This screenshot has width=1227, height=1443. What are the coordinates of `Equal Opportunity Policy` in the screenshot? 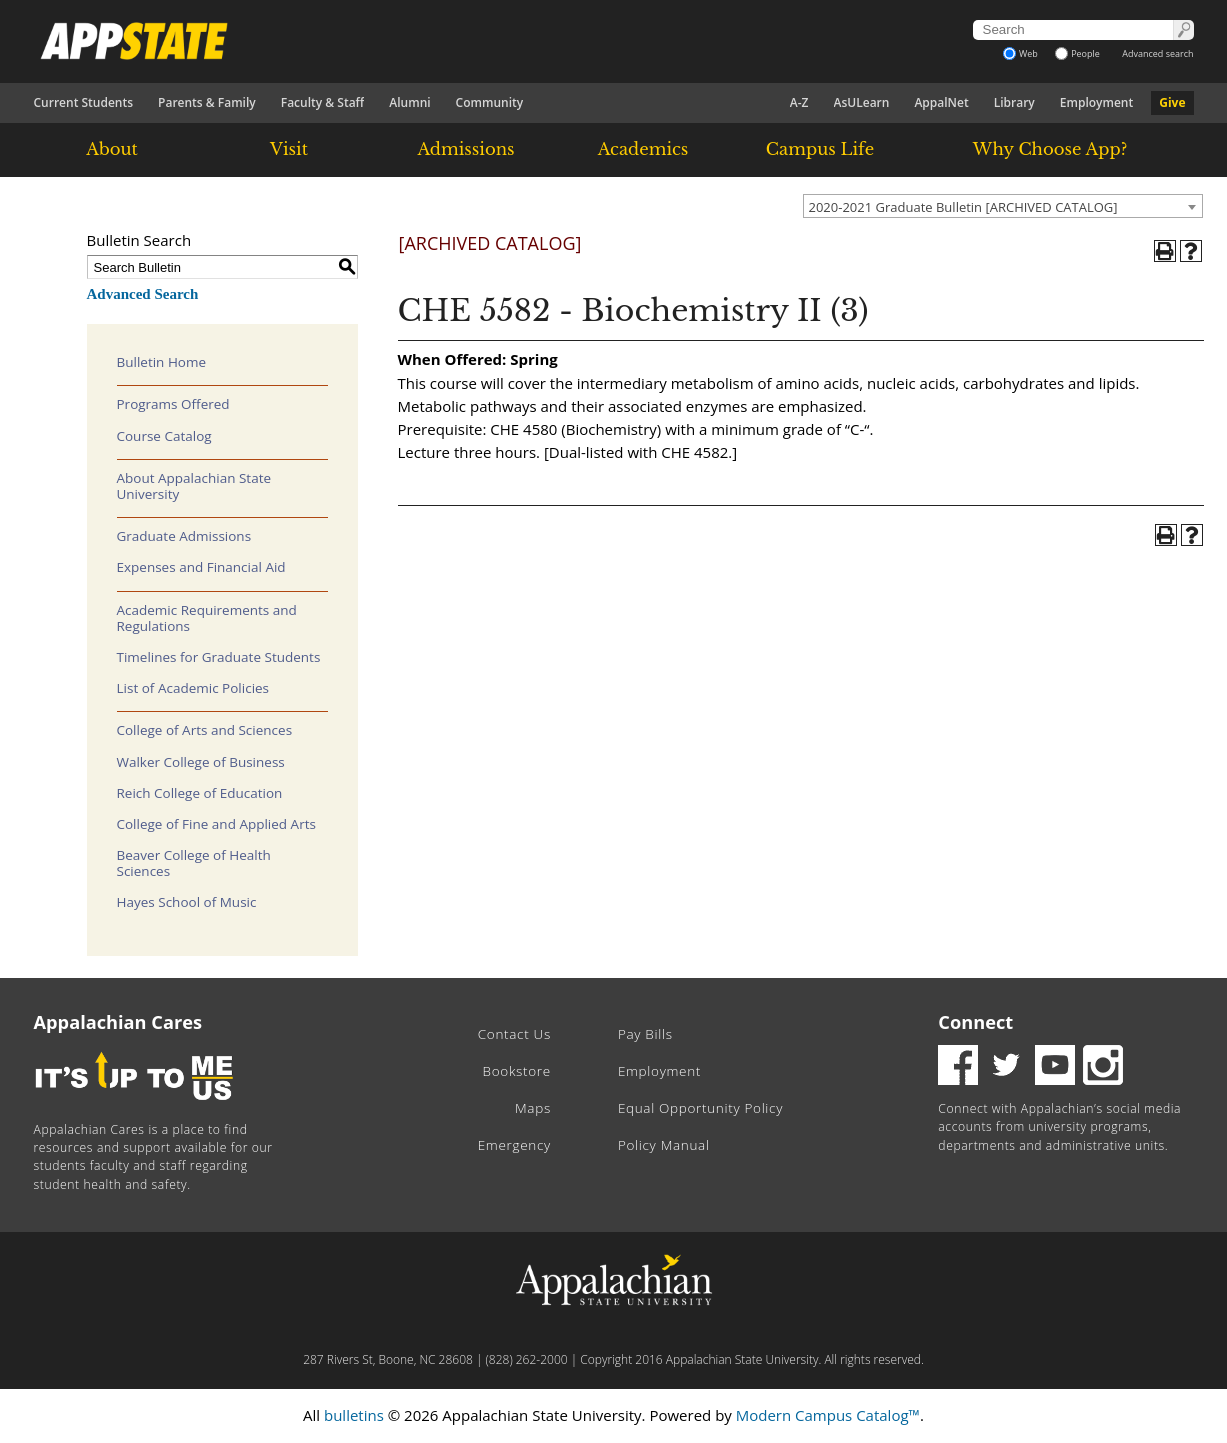 It's located at (700, 1108).